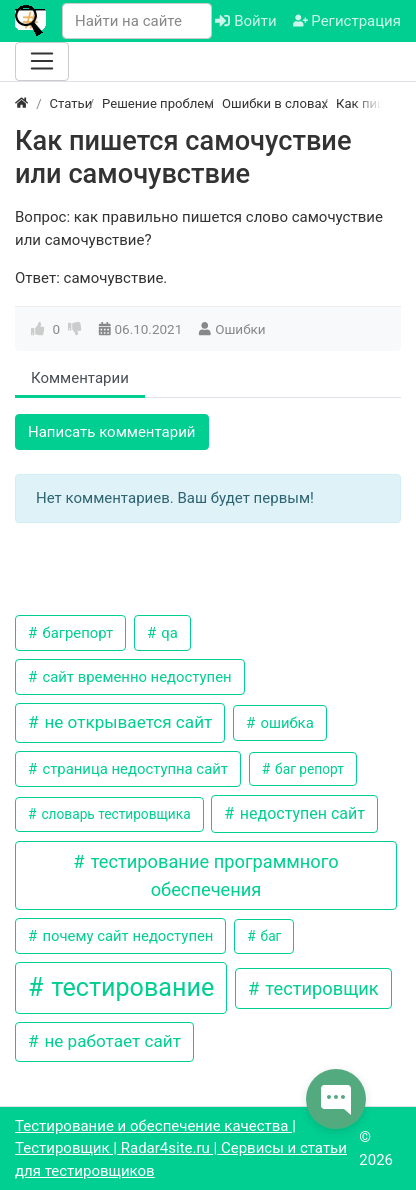 The image size is (416, 1190). Describe the element at coordinates (168, 633) in the screenshot. I see `qa` at that location.